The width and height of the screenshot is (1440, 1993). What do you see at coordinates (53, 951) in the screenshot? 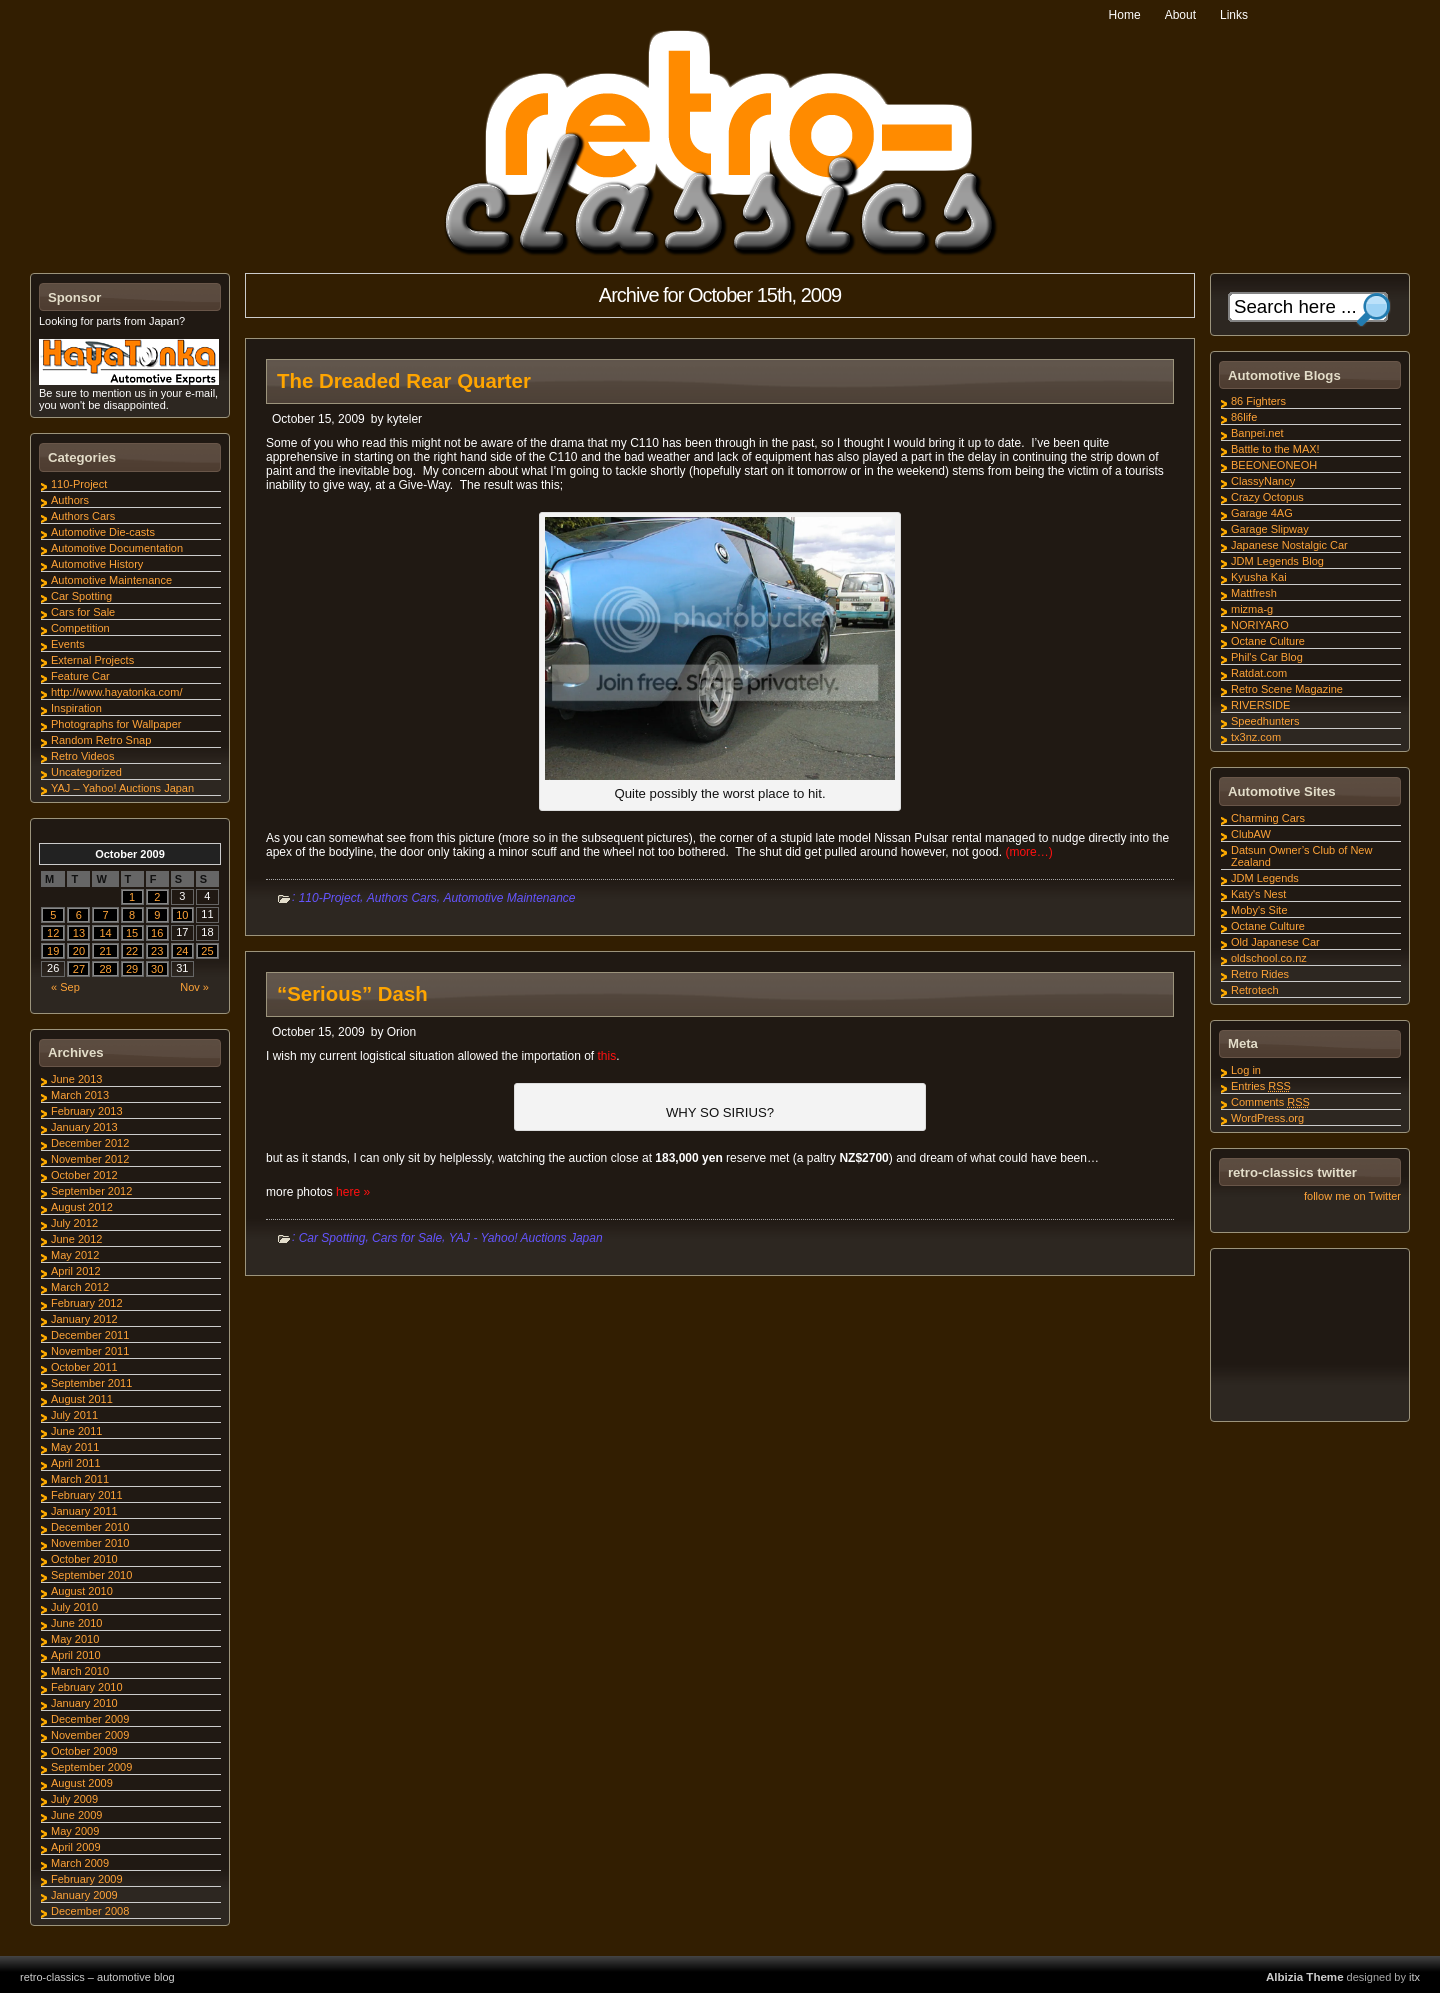
I see `19` at bounding box center [53, 951].